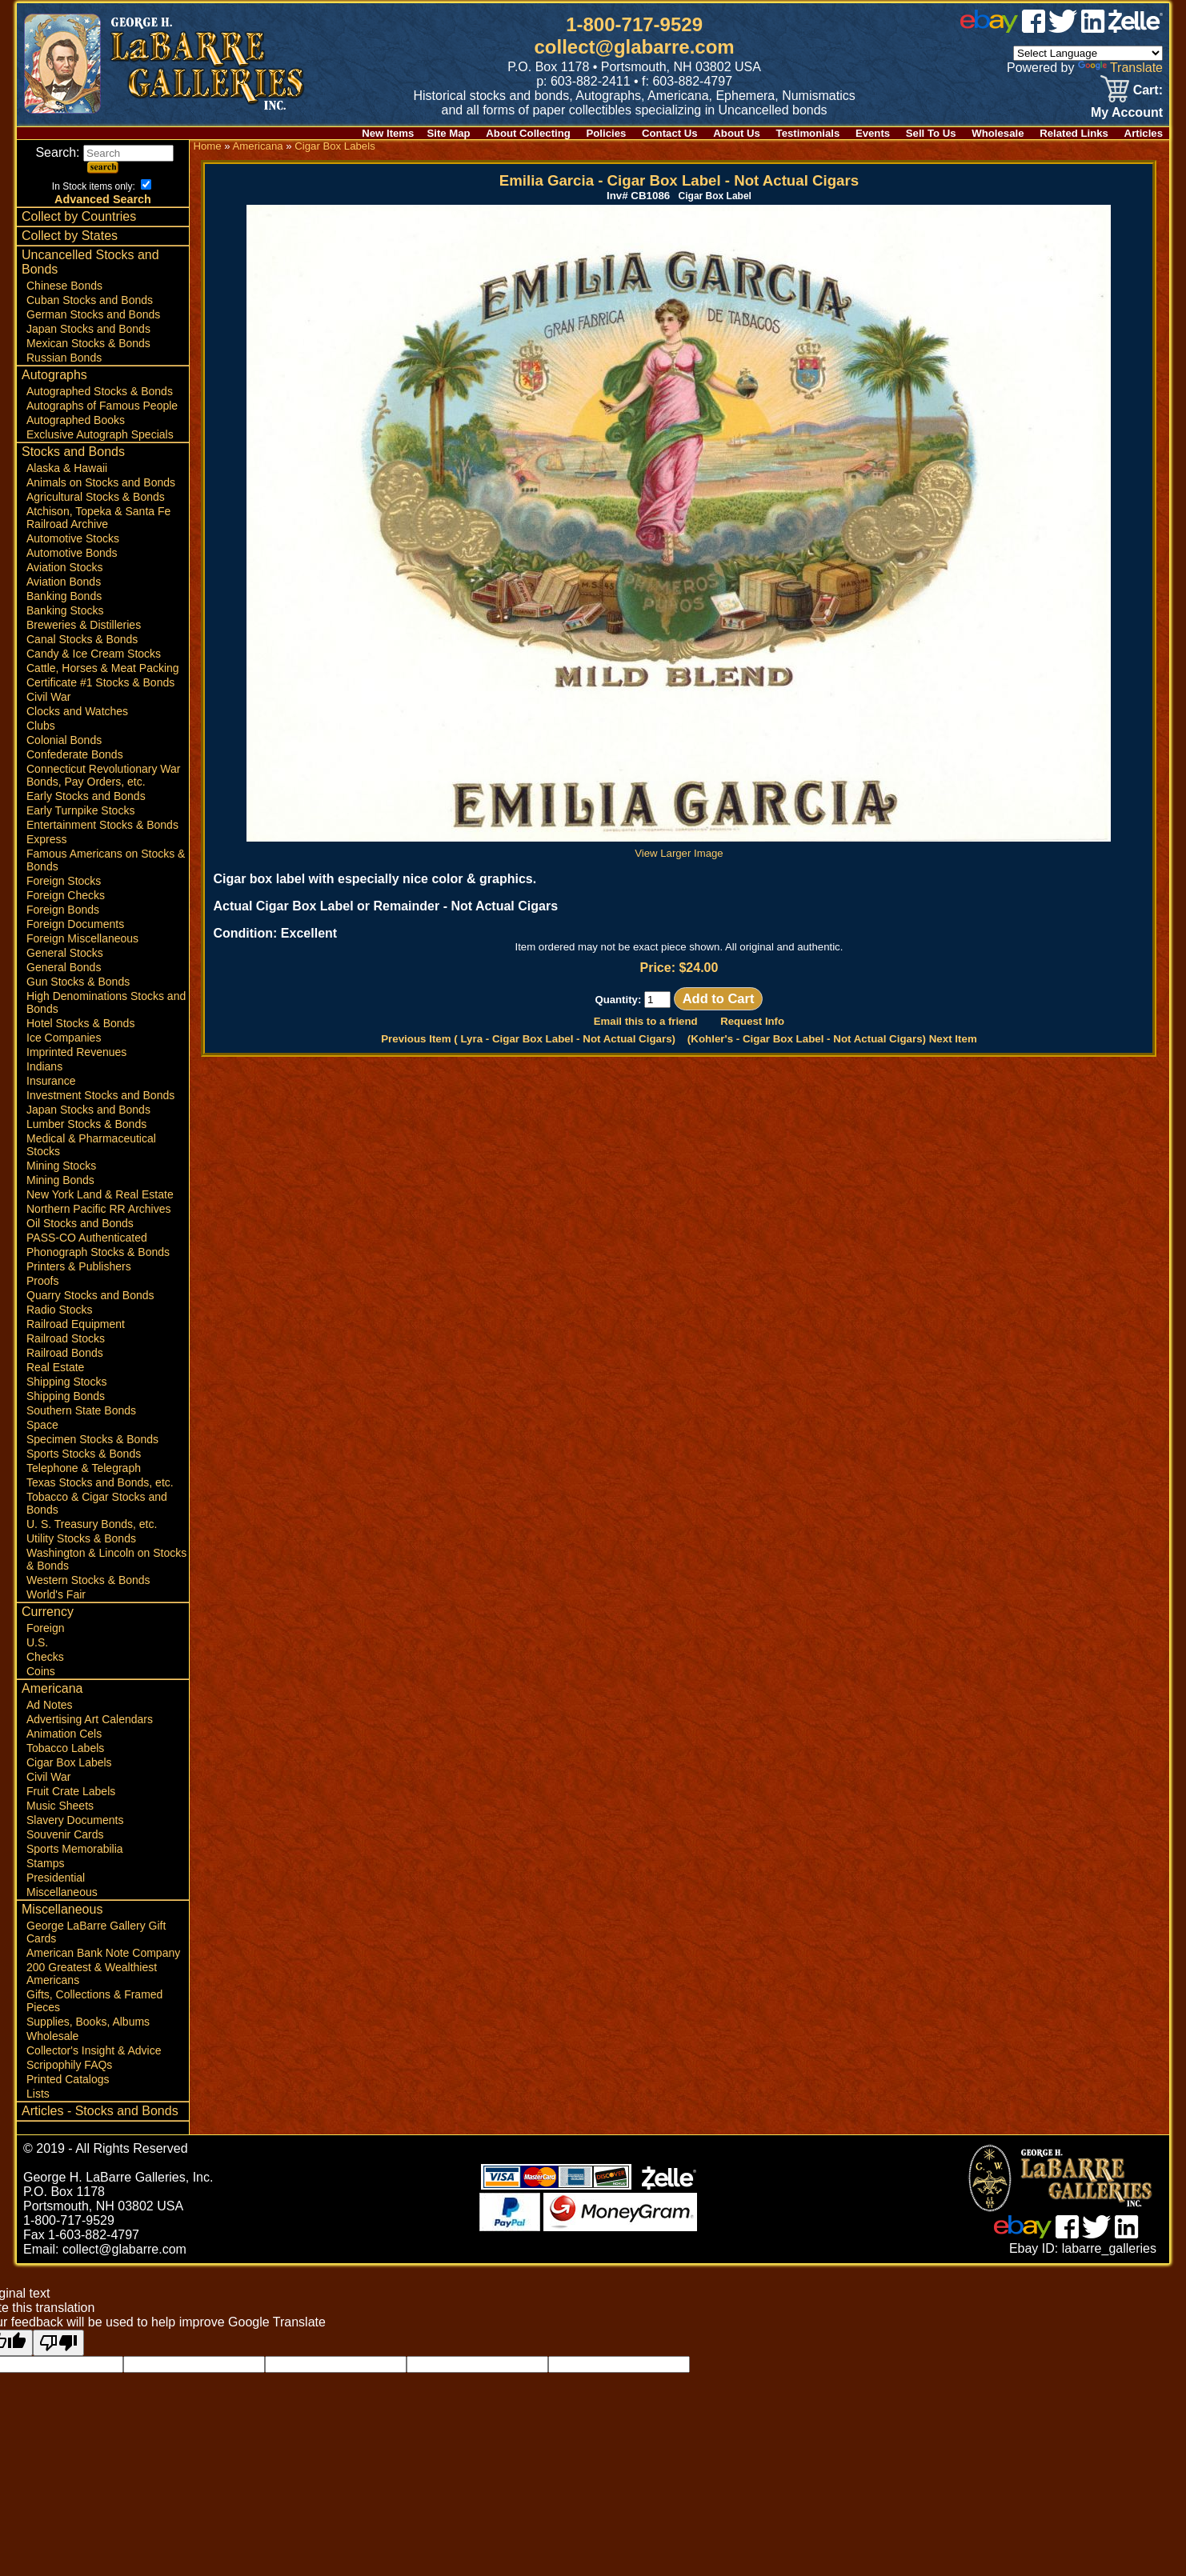 The height and width of the screenshot is (2576, 1186). I want to click on Lumber Stocks & Bonds, so click(86, 1124).